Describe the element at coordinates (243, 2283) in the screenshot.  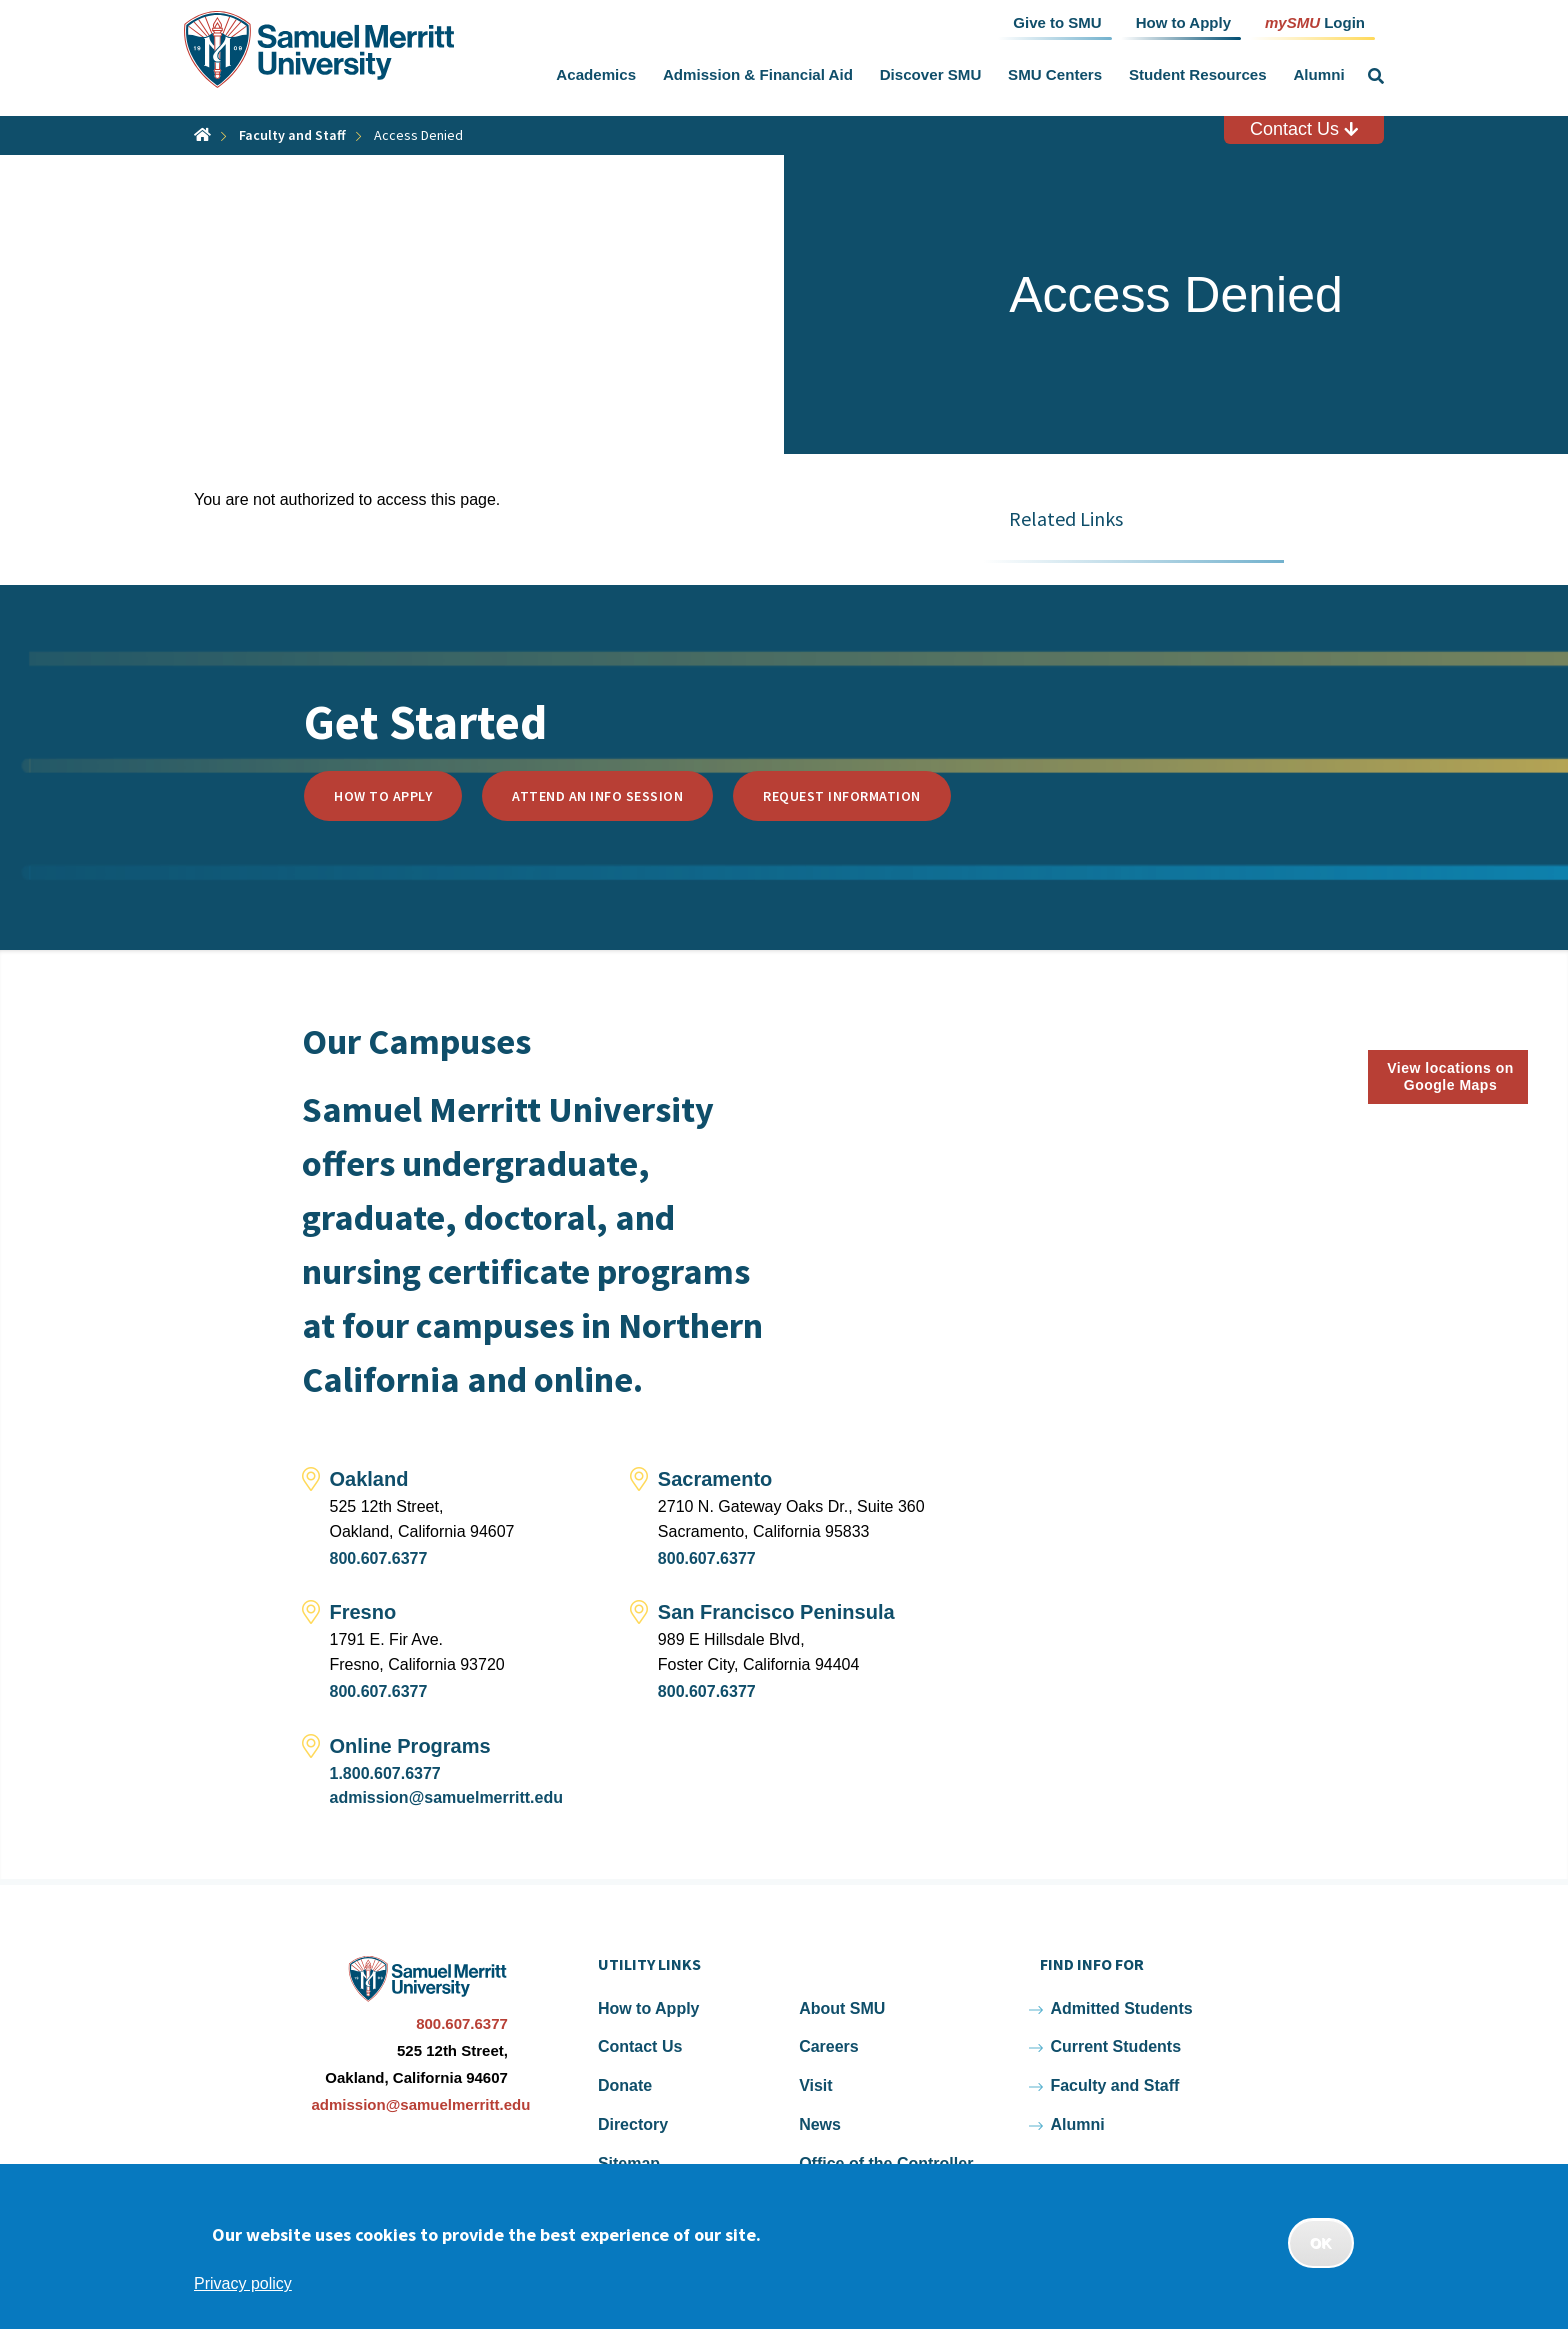
I see `Privacy policy` at that location.